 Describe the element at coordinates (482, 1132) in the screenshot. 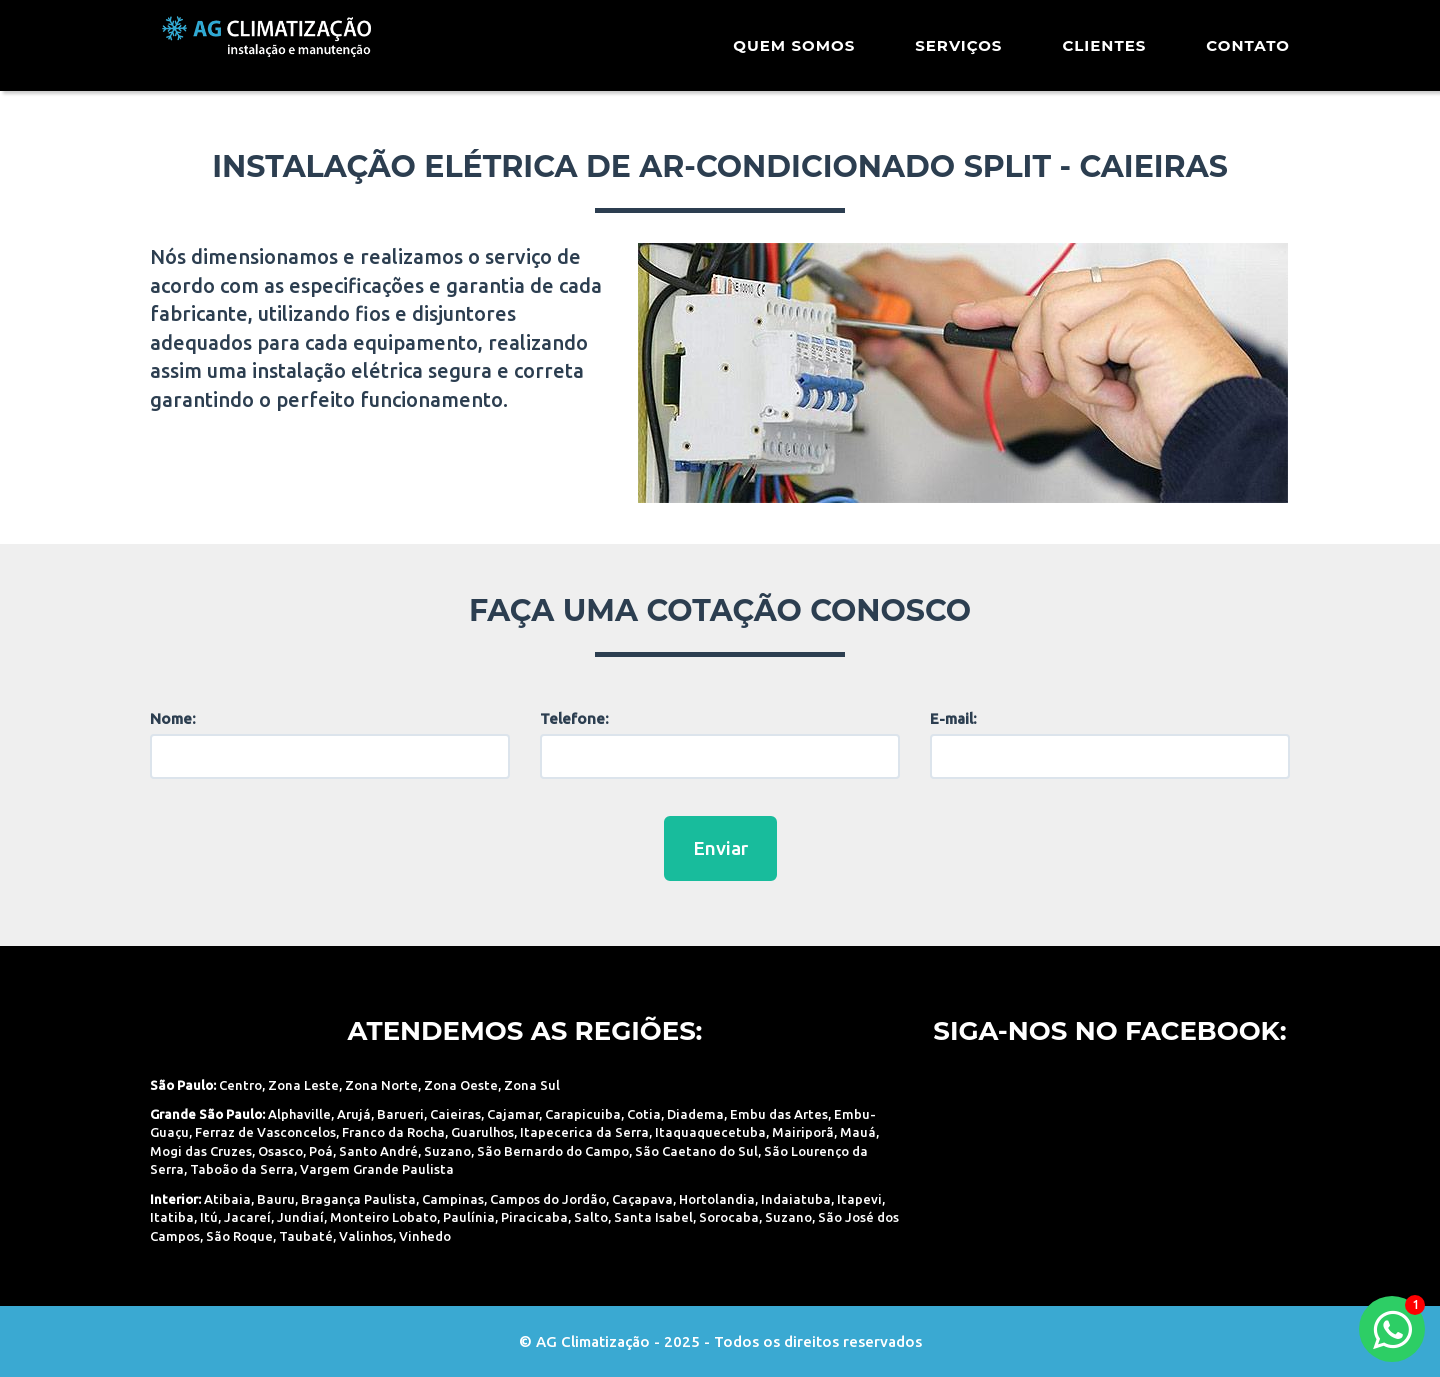

I see `Guarulhos` at that location.